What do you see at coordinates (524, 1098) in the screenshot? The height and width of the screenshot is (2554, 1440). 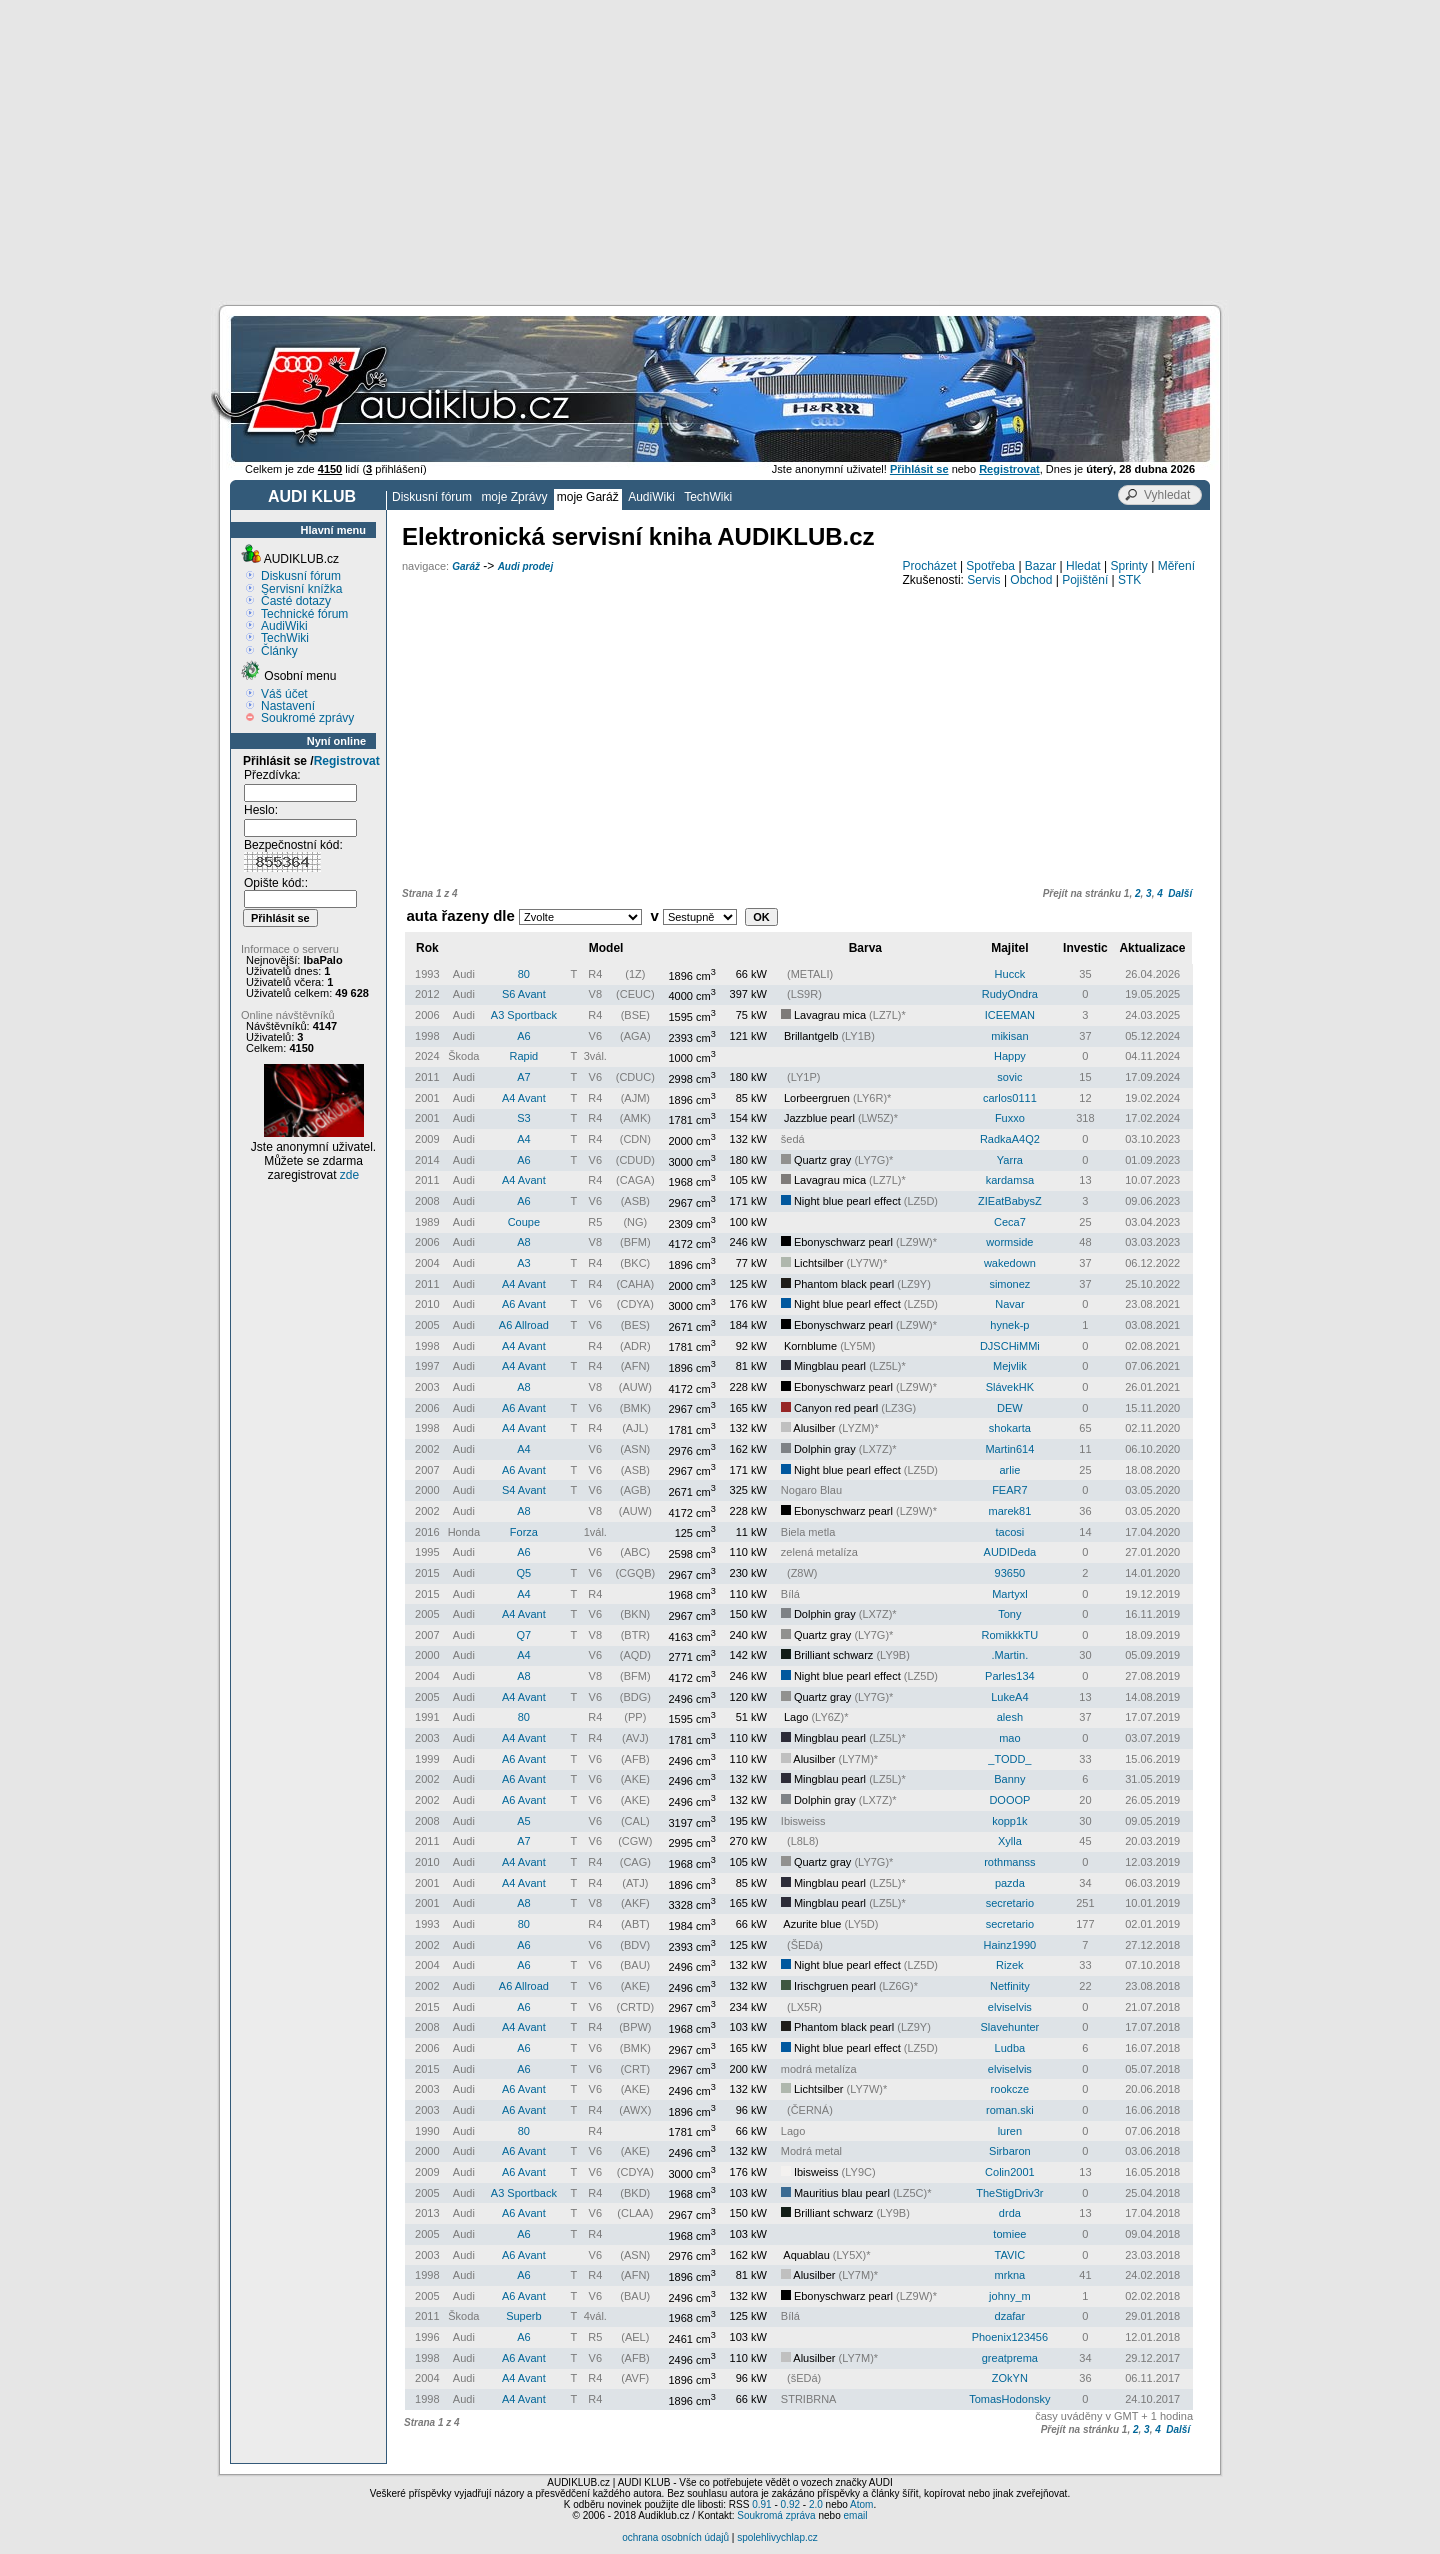 I see `A4 Avant` at bounding box center [524, 1098].